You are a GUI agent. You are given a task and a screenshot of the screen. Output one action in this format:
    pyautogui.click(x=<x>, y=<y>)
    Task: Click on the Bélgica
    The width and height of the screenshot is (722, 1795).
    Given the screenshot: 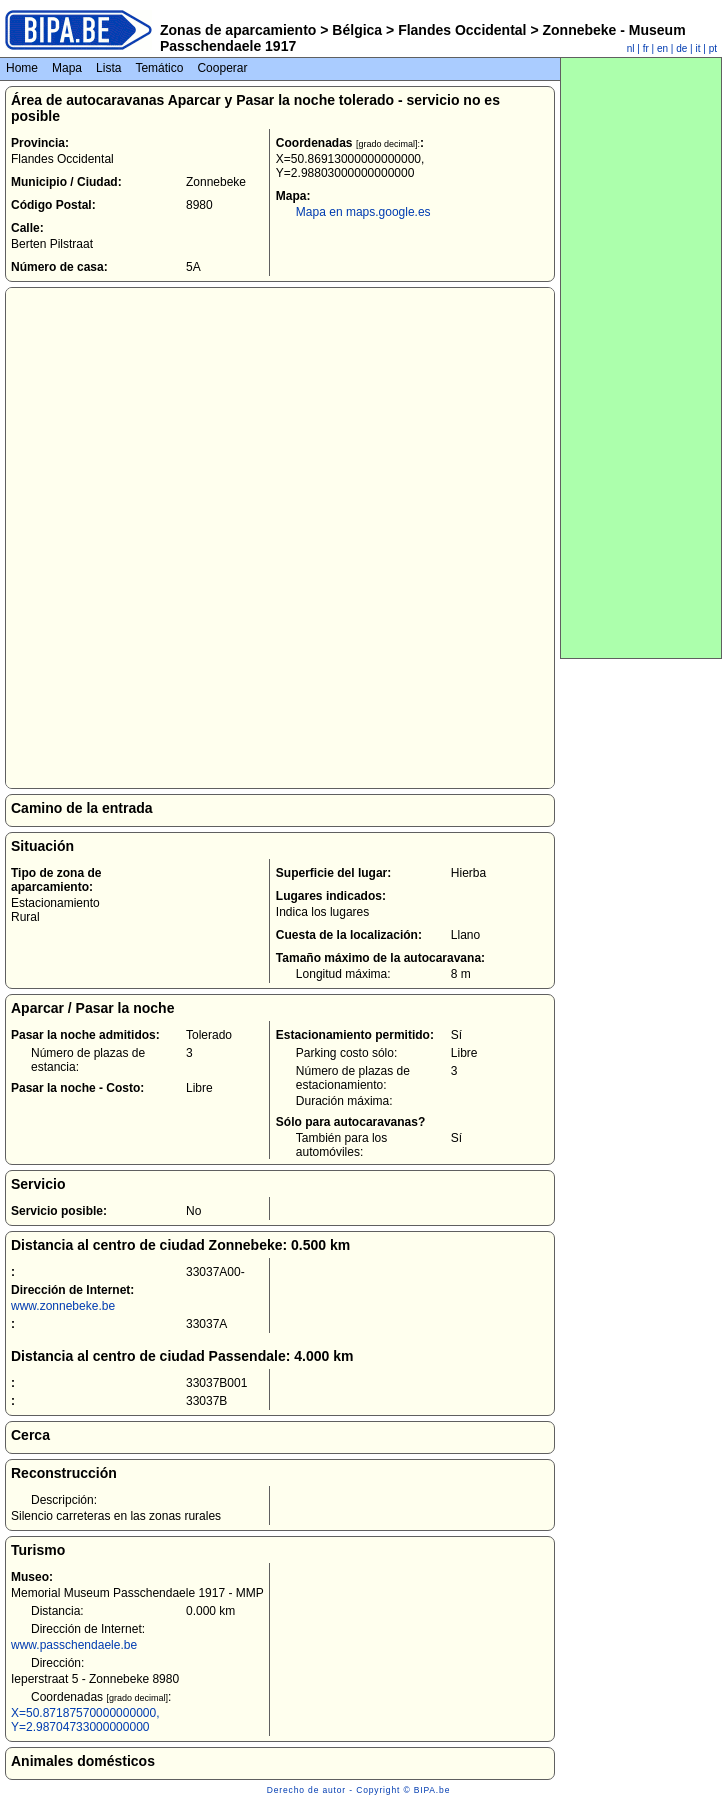 What is the action you would take?
    pyautogui.click(x=357, y=30)
    